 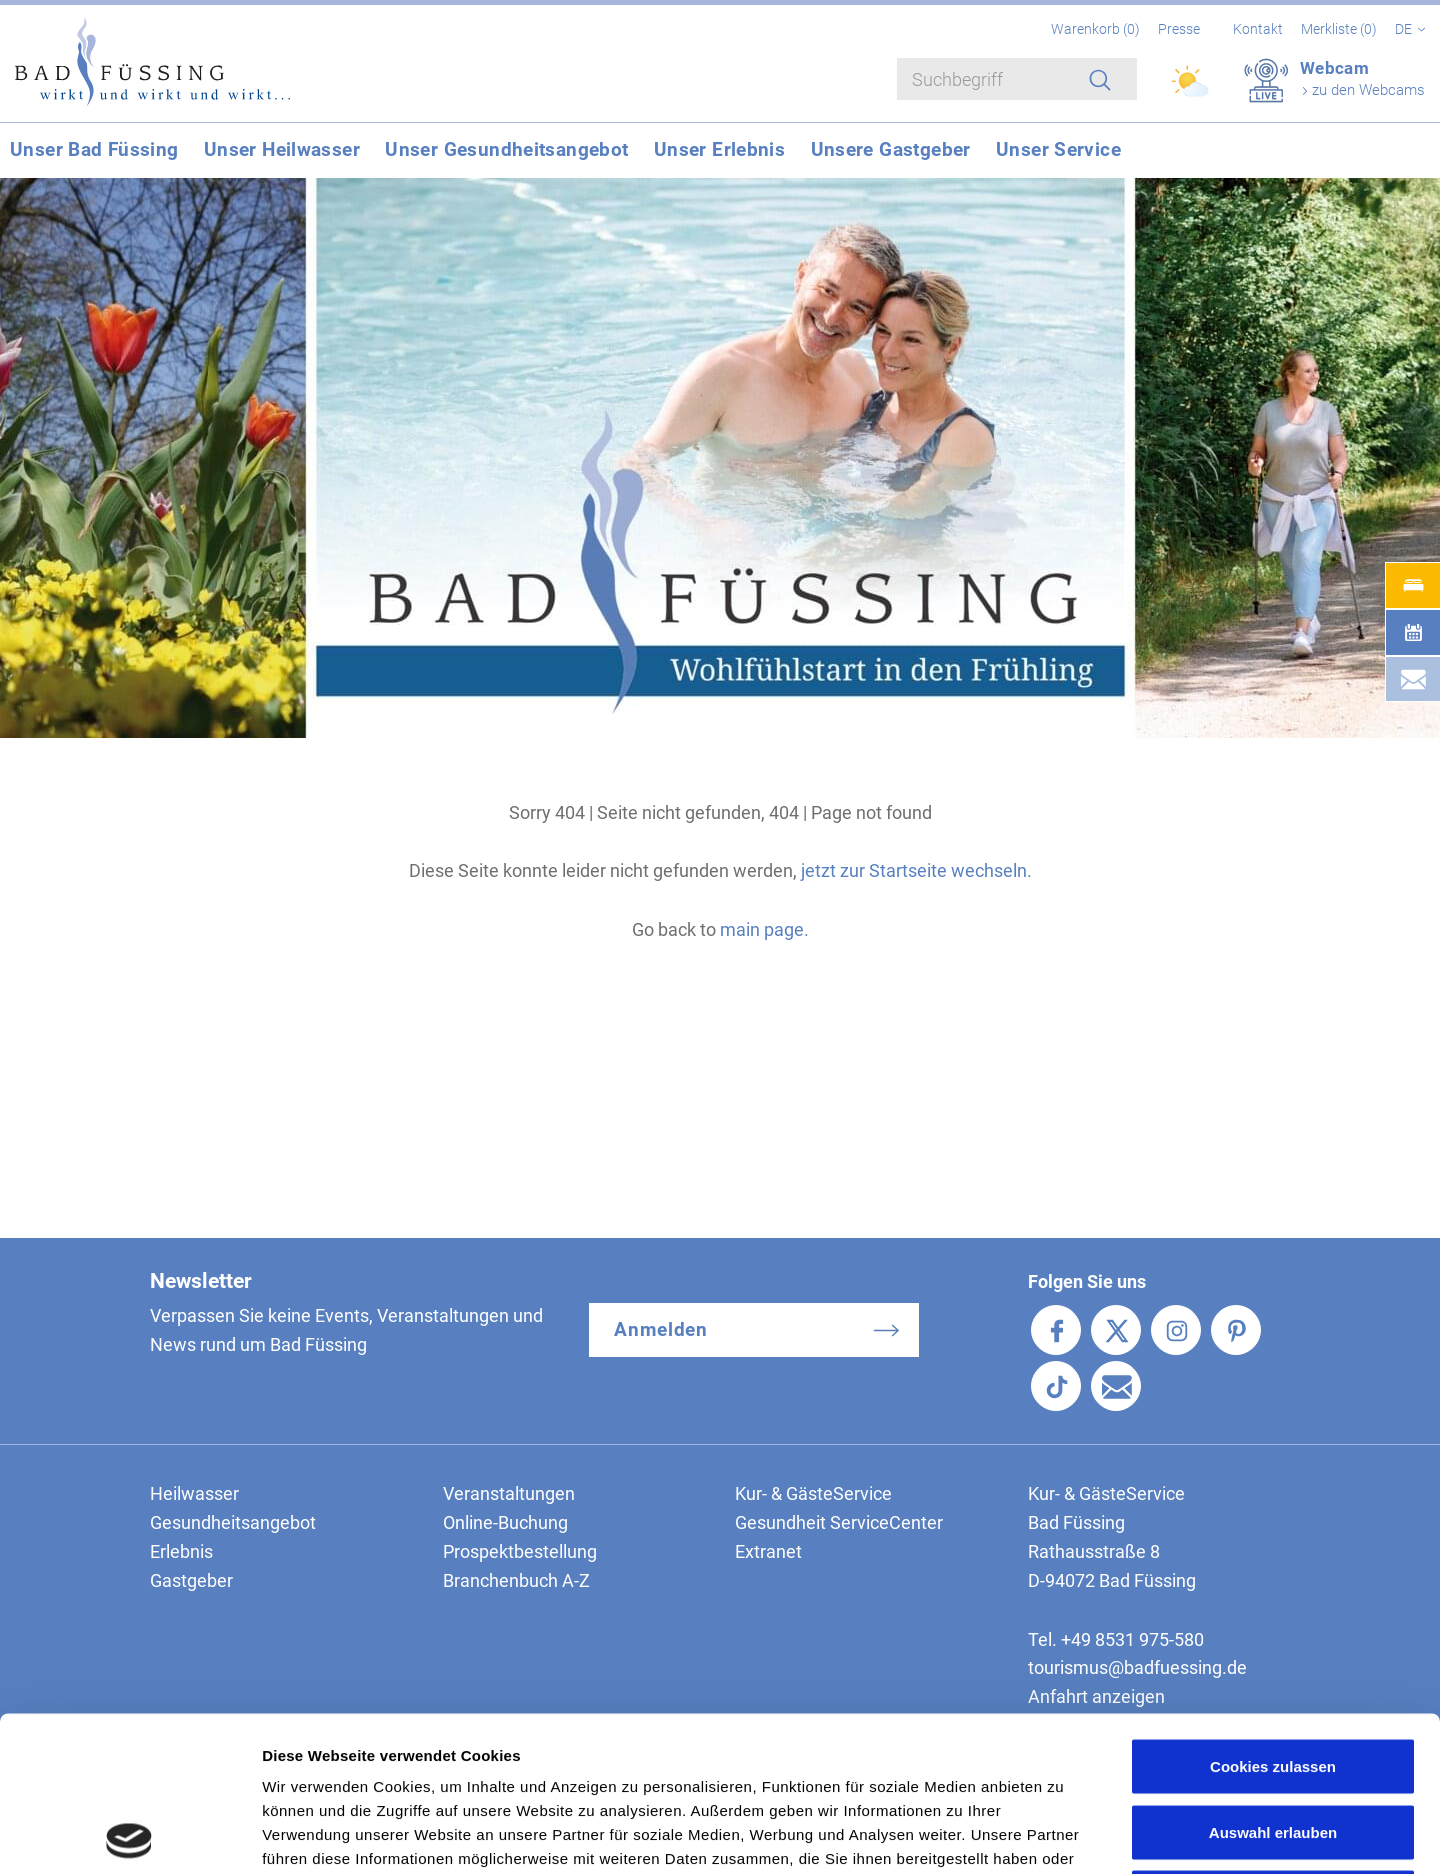 What do you see at coordinates (181, 1551) in the screenshot?
I see `Erlebnis` at bounding box center [181, 1551].